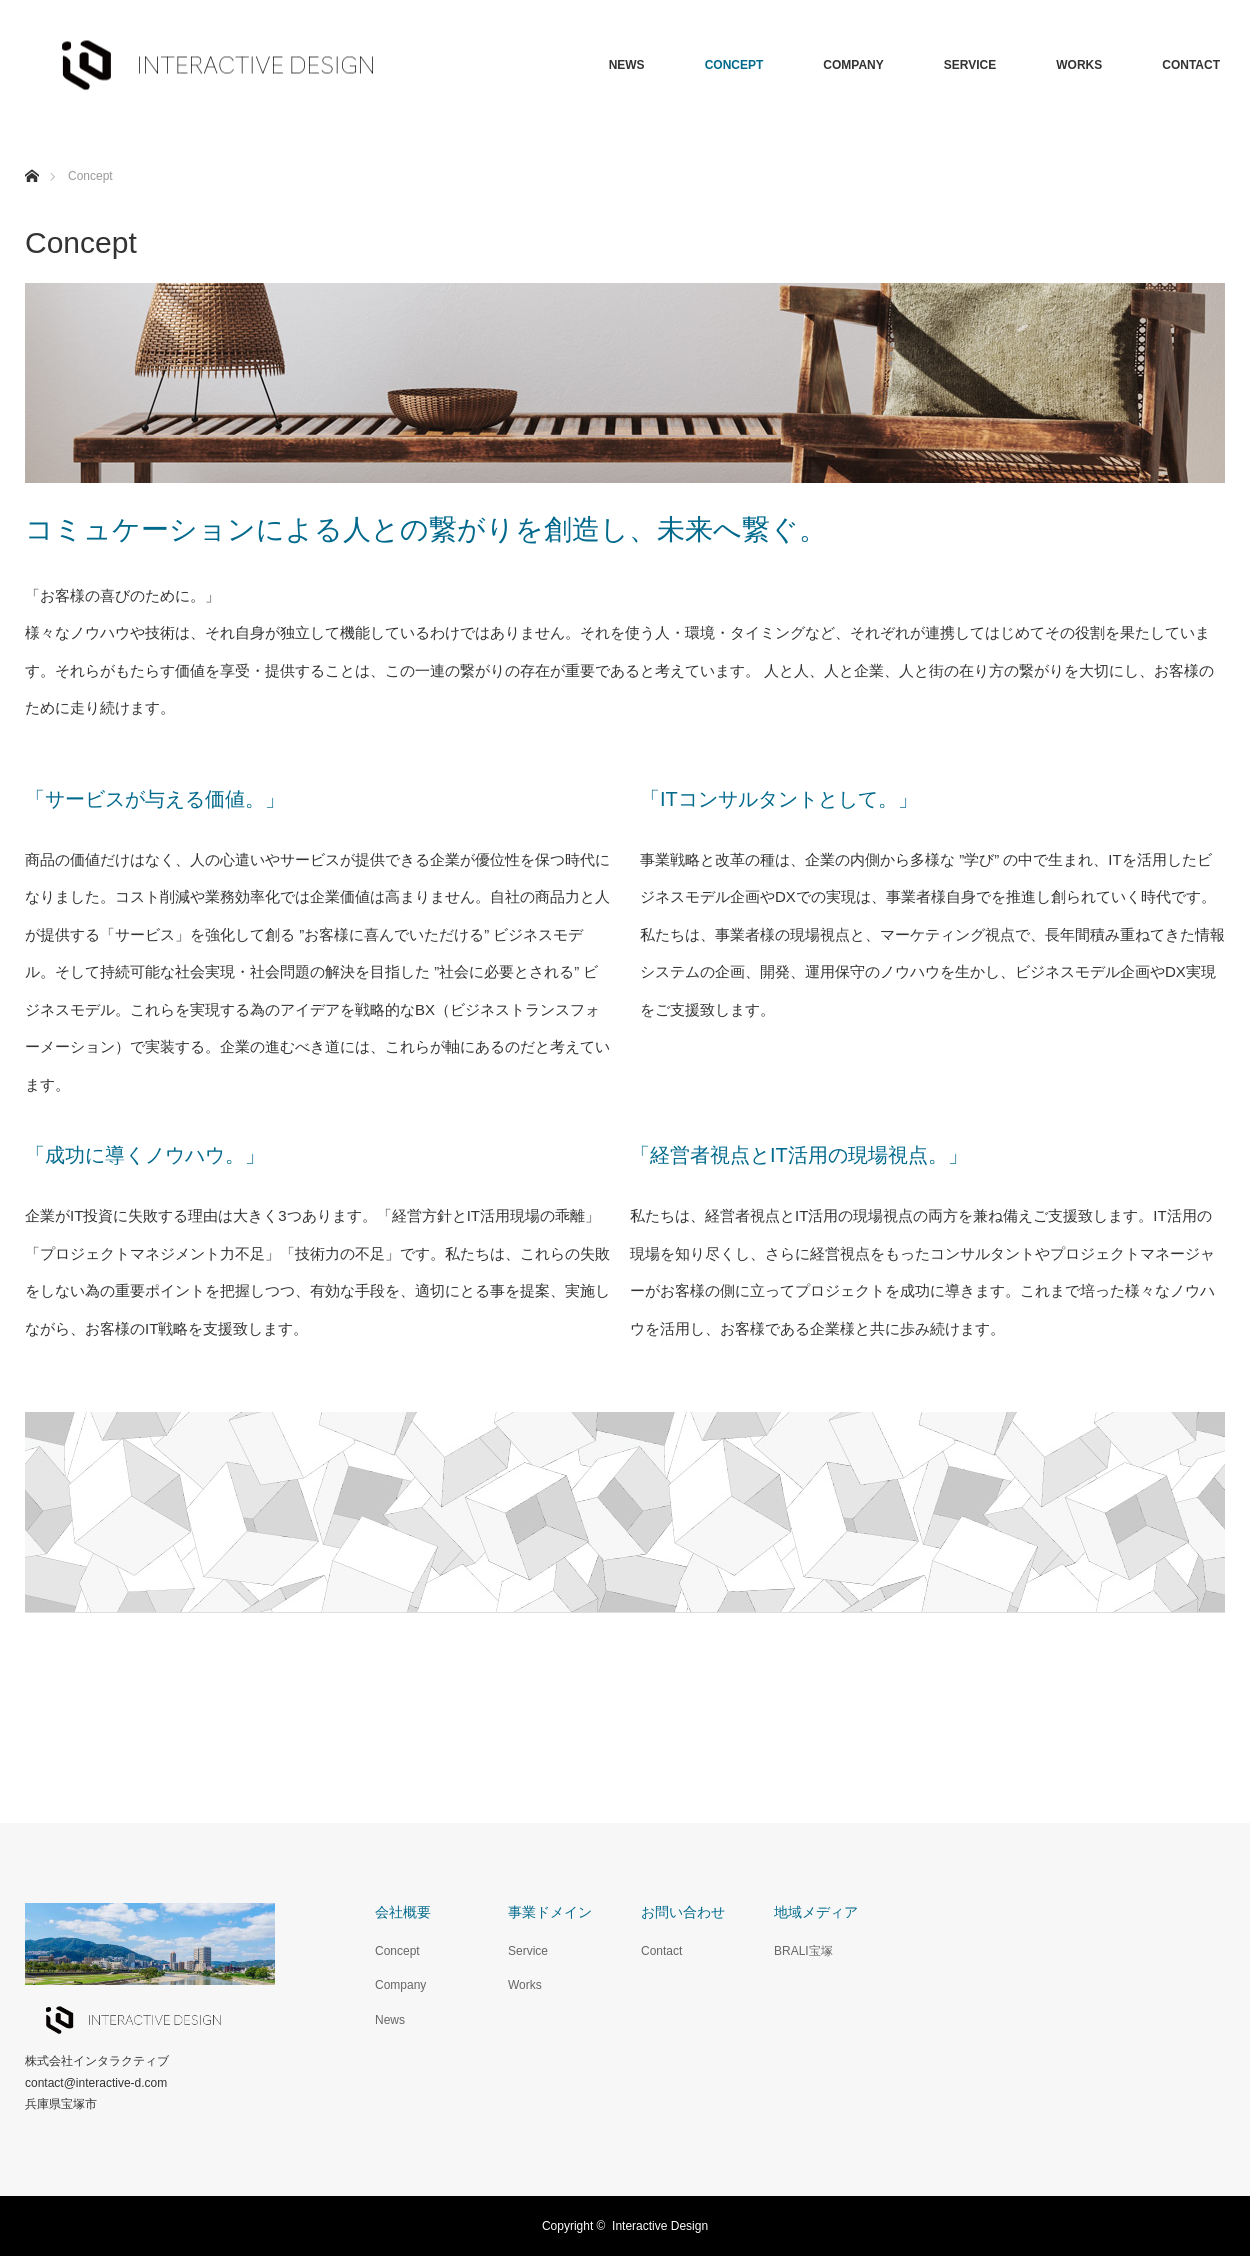 The height and width of the screenshot is (2256, 1250). What do you see at coordinates (661, 1951) in the screenshot?
I see `Contact` at bounding box center [661, 1951].